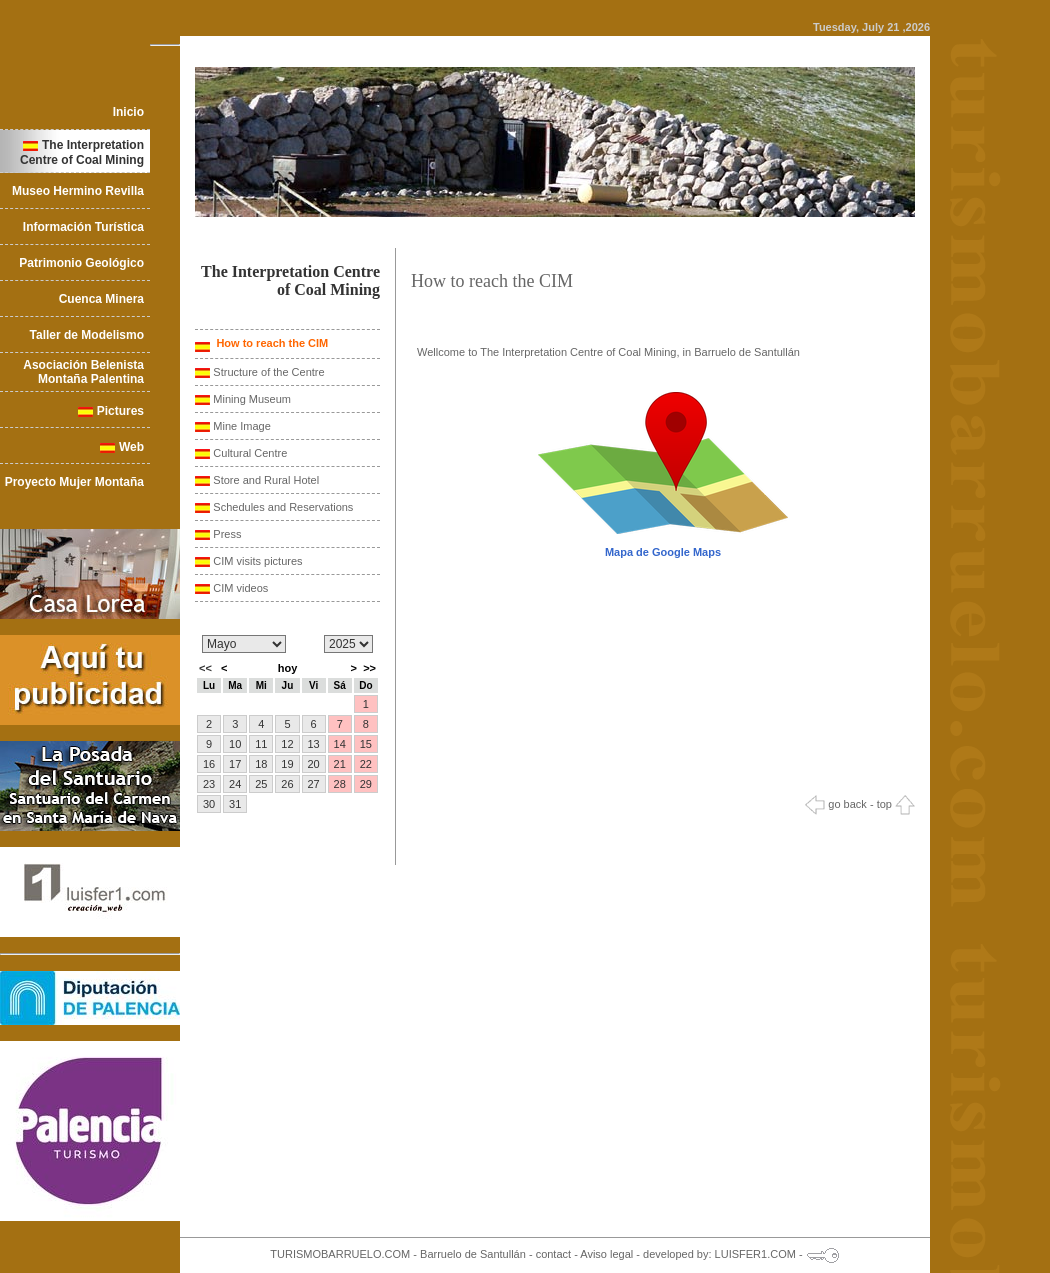  Describe the element at coordinates (227, 534) in the screenshot. I see `Press` at that location.